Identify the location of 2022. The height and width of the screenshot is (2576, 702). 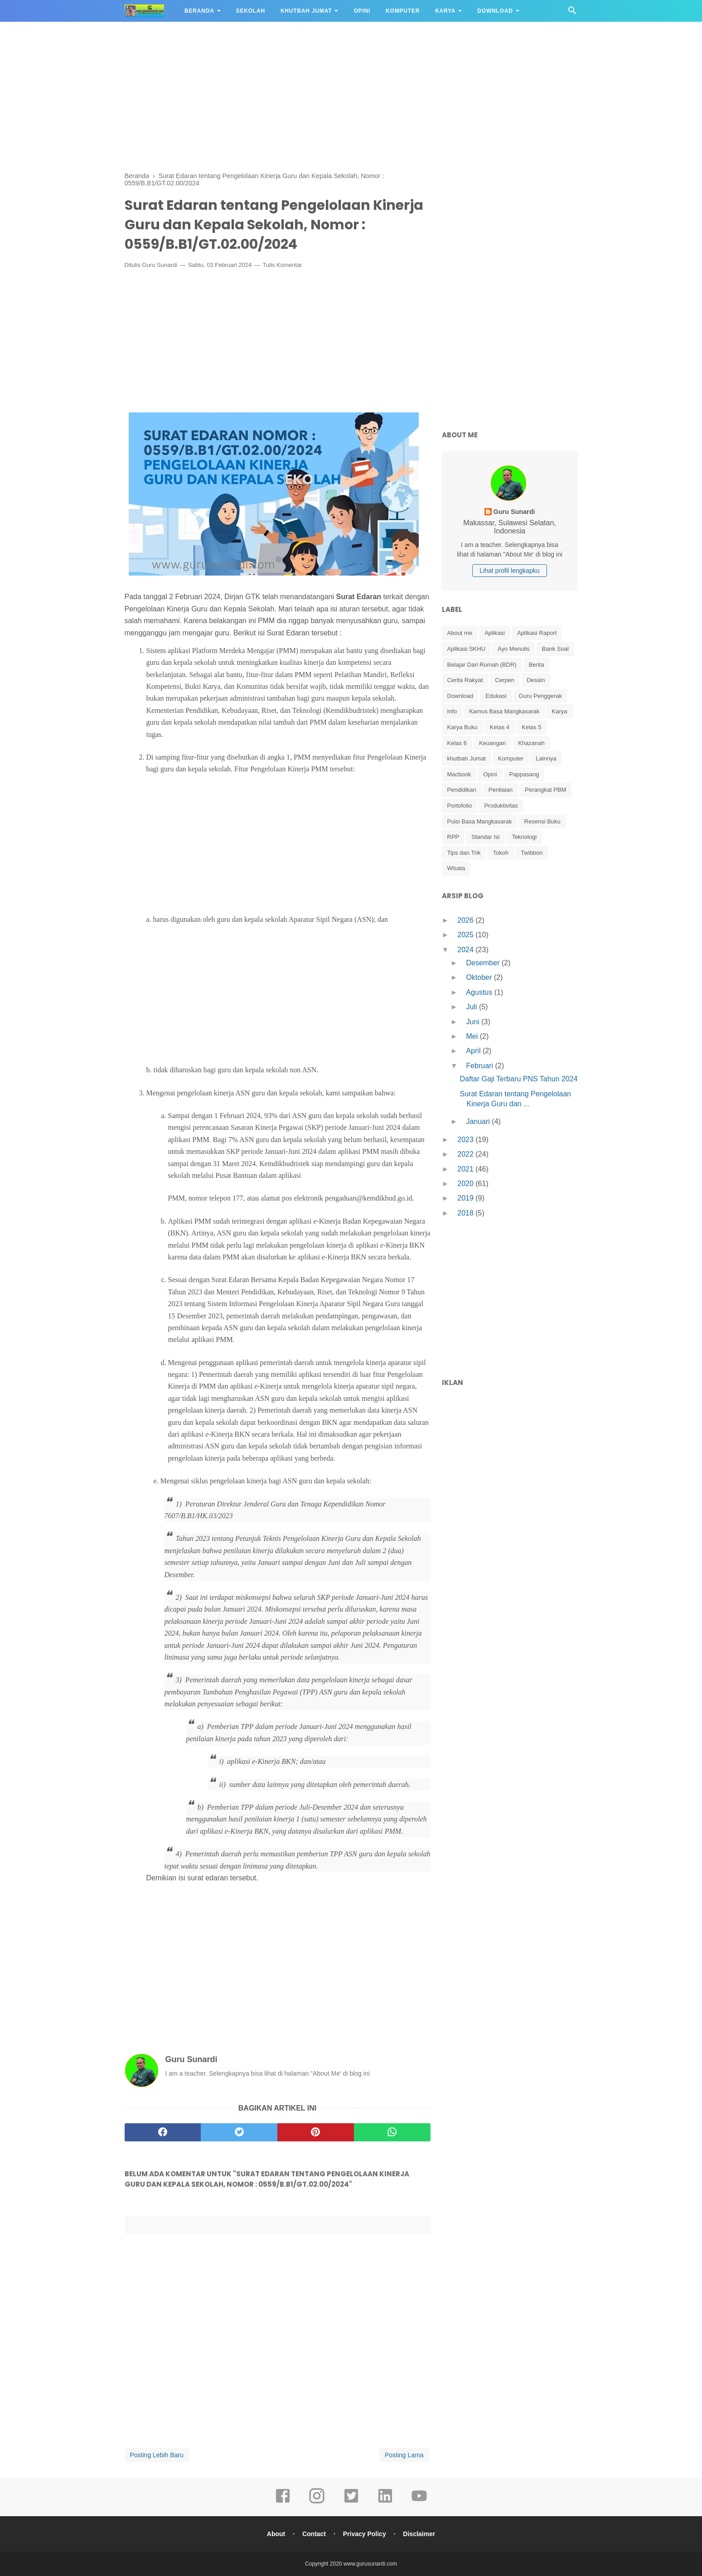
(466, 1154).